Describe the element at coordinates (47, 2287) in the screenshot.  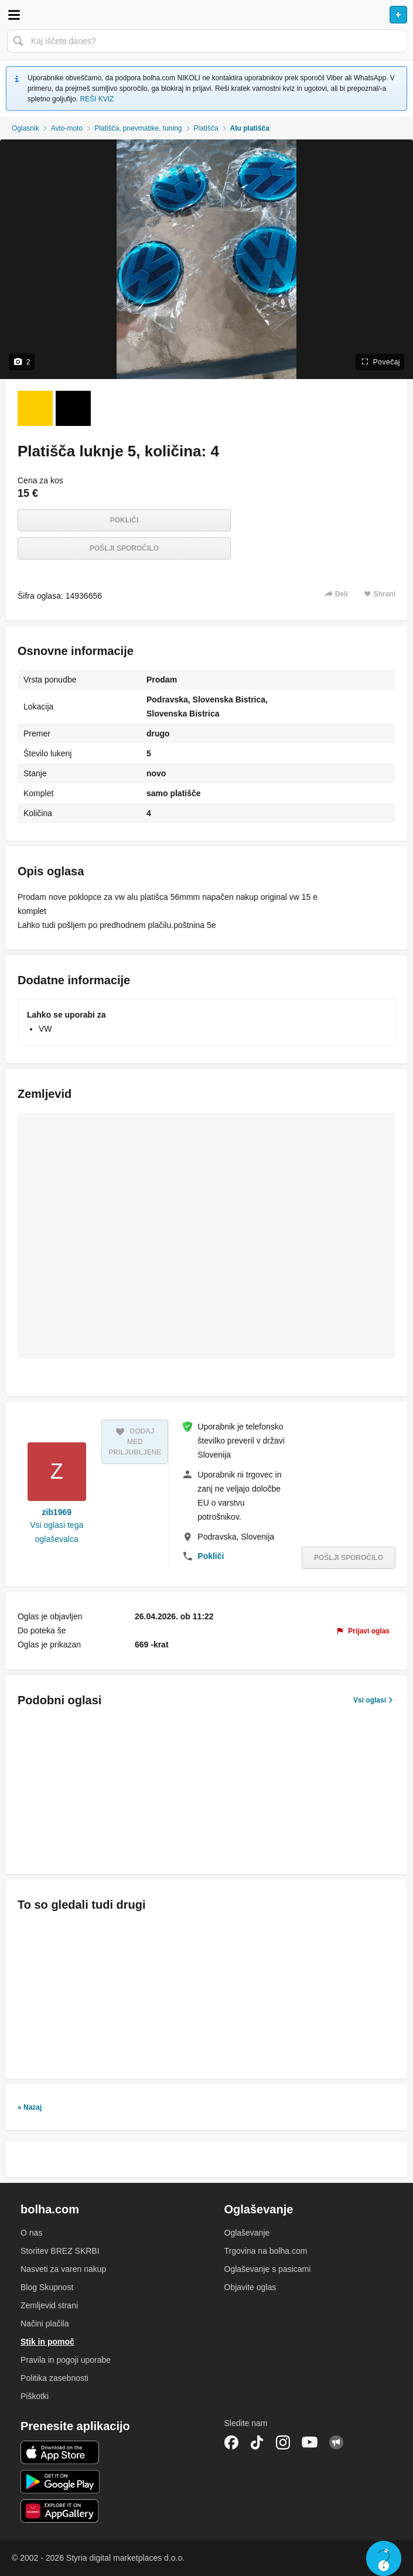
I see `Blog Skupnost` at that location.